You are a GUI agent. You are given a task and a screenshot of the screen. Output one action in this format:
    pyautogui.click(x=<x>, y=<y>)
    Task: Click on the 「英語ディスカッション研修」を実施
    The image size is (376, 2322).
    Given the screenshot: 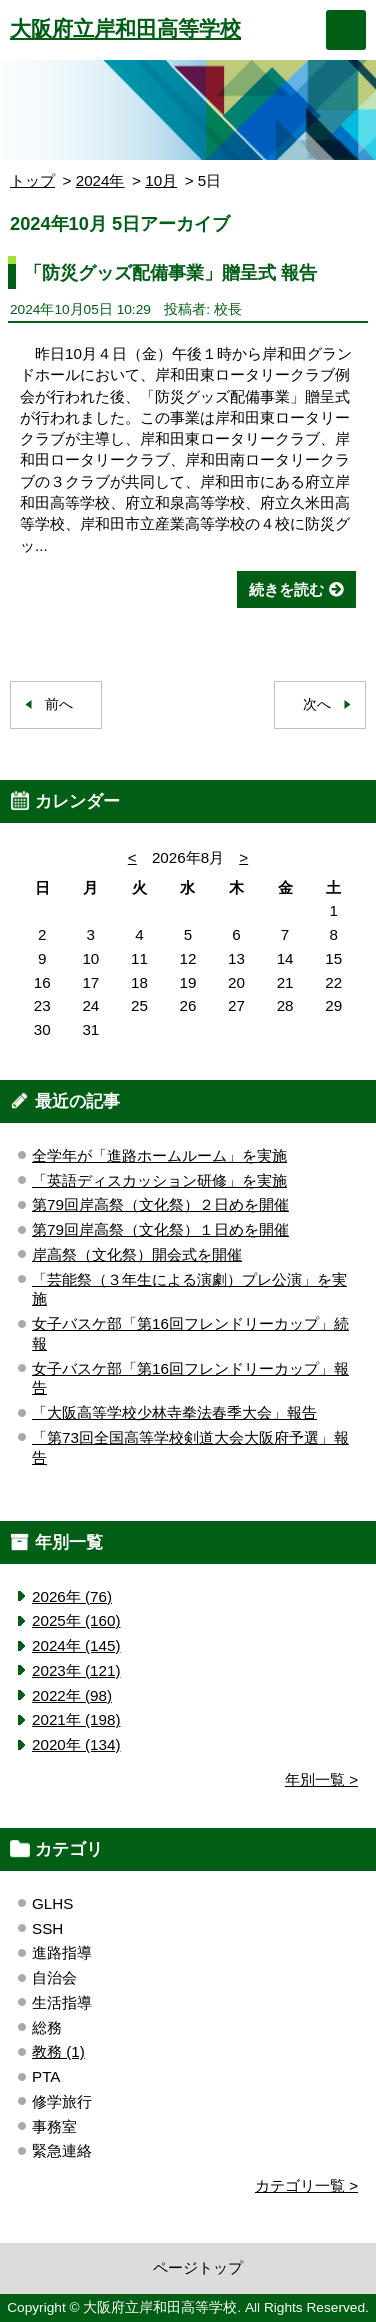 What is the action you would take?
    pyautogui.click(x=159, y=1180)
    